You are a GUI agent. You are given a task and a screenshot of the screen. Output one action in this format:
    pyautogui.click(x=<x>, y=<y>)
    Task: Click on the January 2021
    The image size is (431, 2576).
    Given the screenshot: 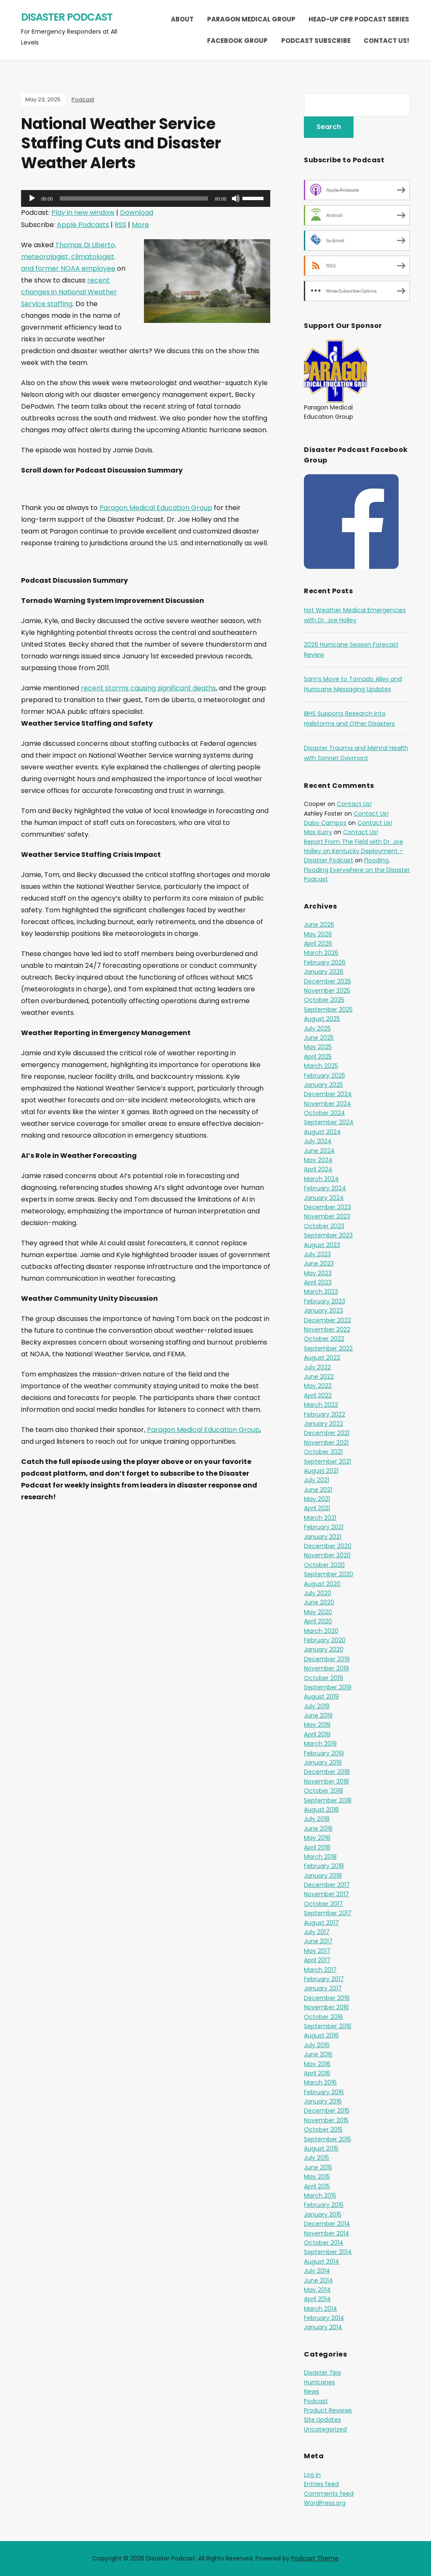 What is the action you would take?
    pyautogui.click(x=322, y=1536)
    